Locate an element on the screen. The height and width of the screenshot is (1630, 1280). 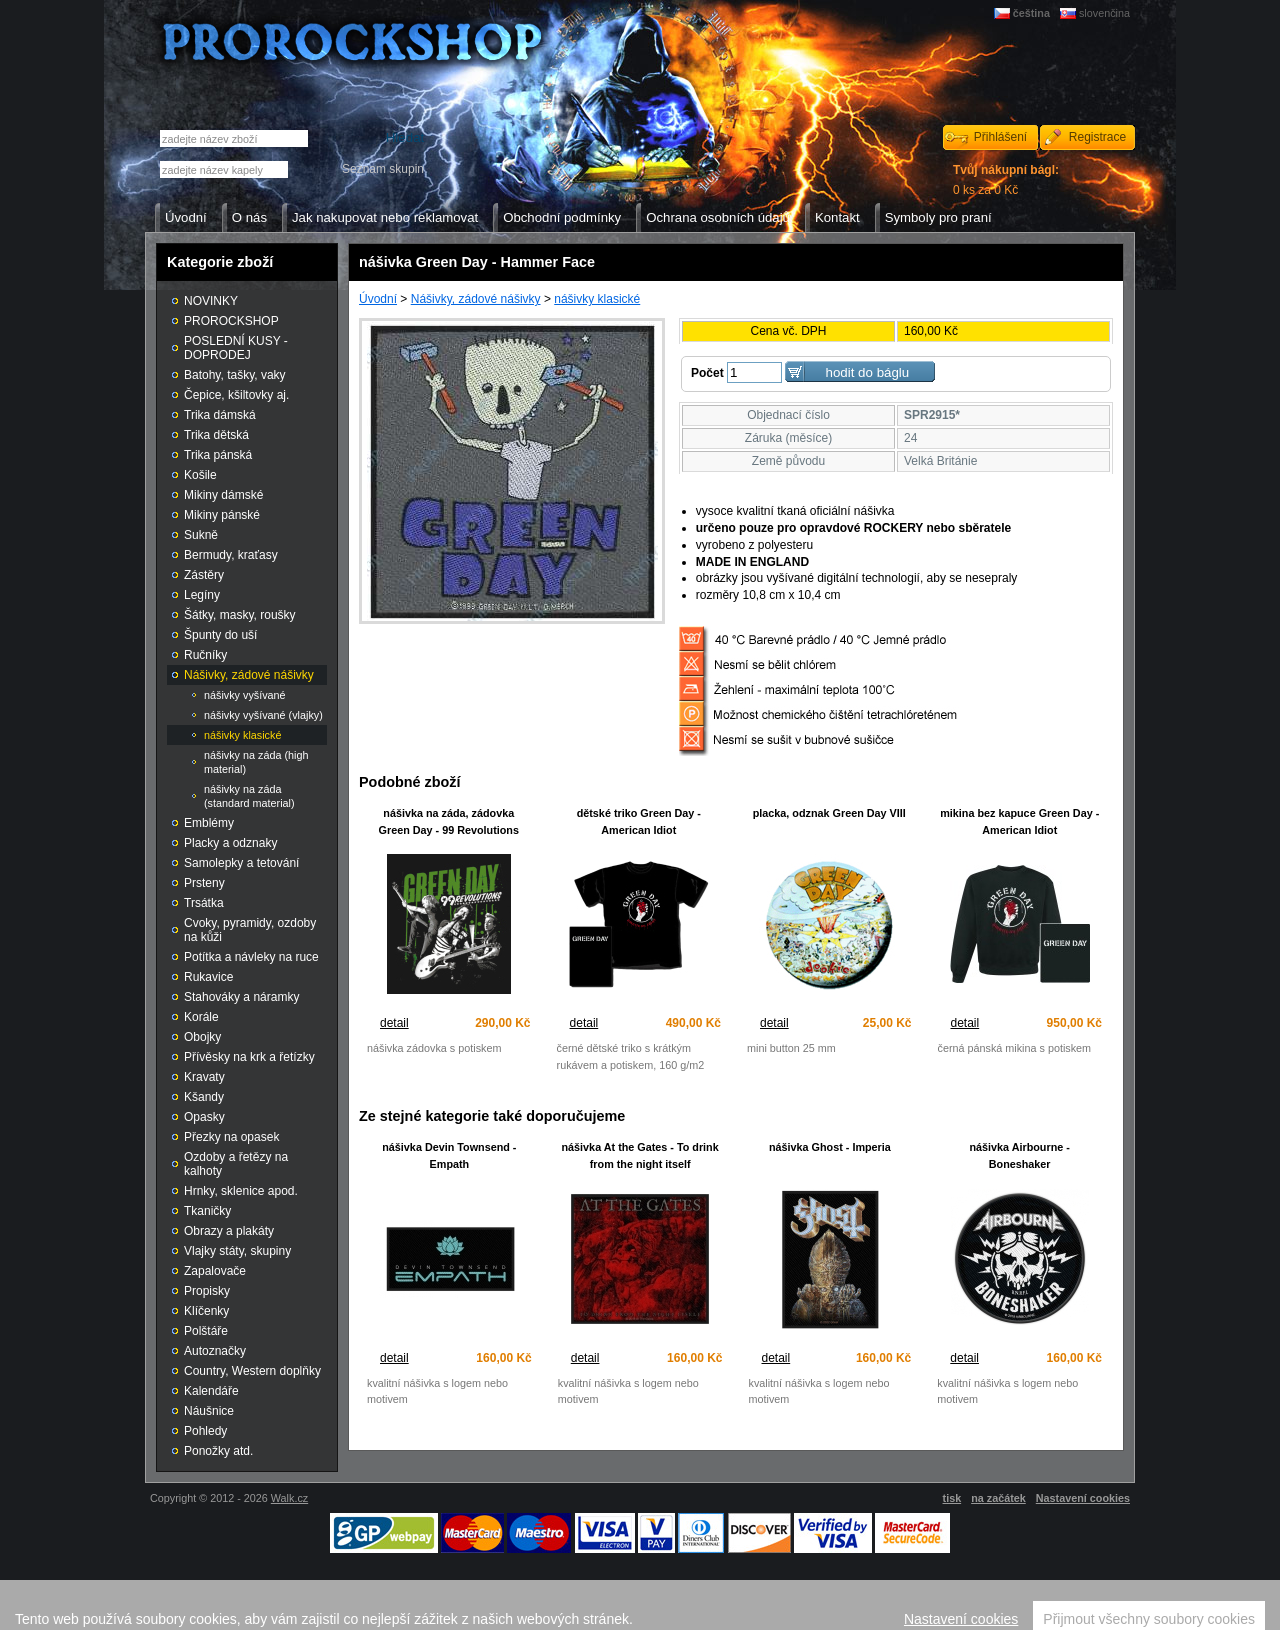
Trsátka is located at coordinates (204, 903).